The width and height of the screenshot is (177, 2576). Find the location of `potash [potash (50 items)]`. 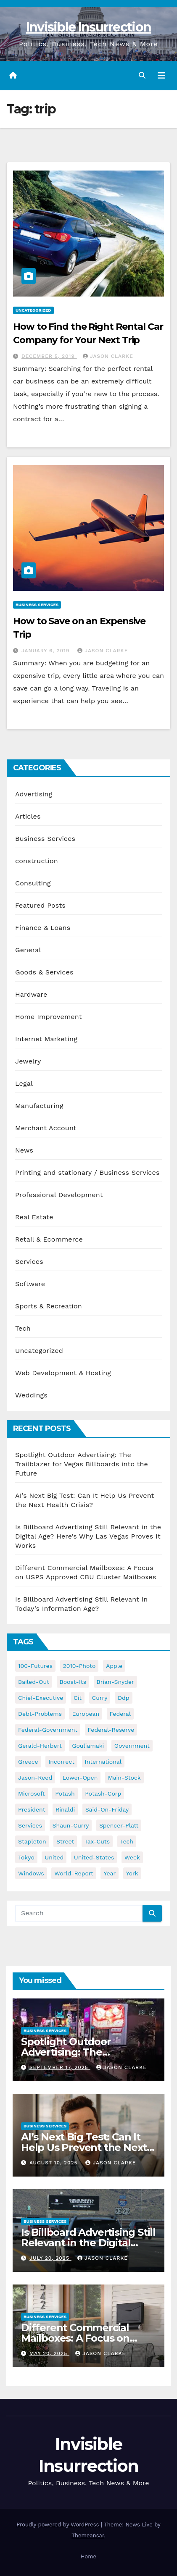

potash [potash (50 items)] is located at coordinates (65, 1793).